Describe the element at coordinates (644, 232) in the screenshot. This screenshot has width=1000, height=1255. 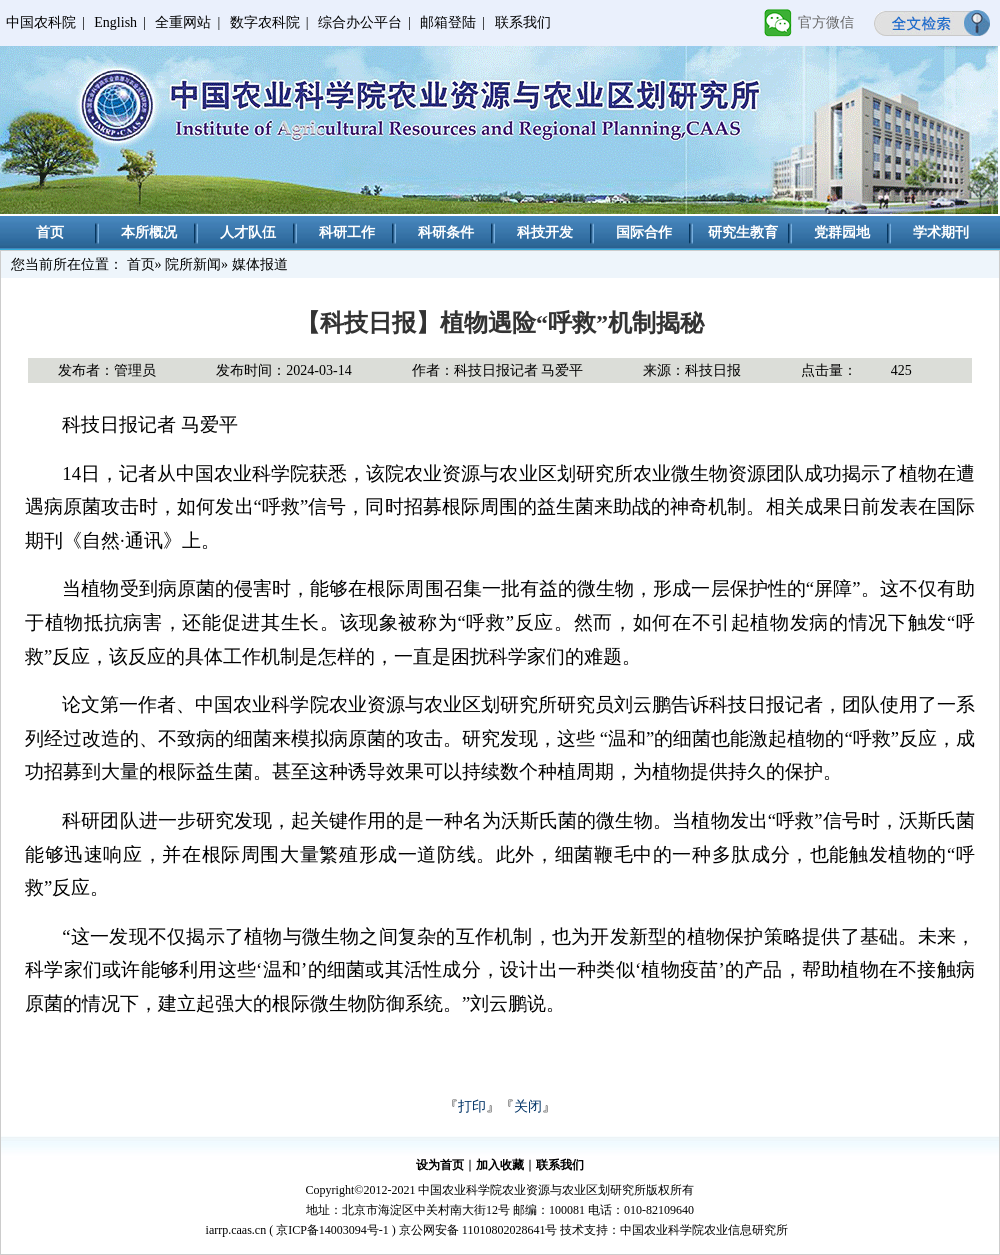
I see `国际合作` at that location.